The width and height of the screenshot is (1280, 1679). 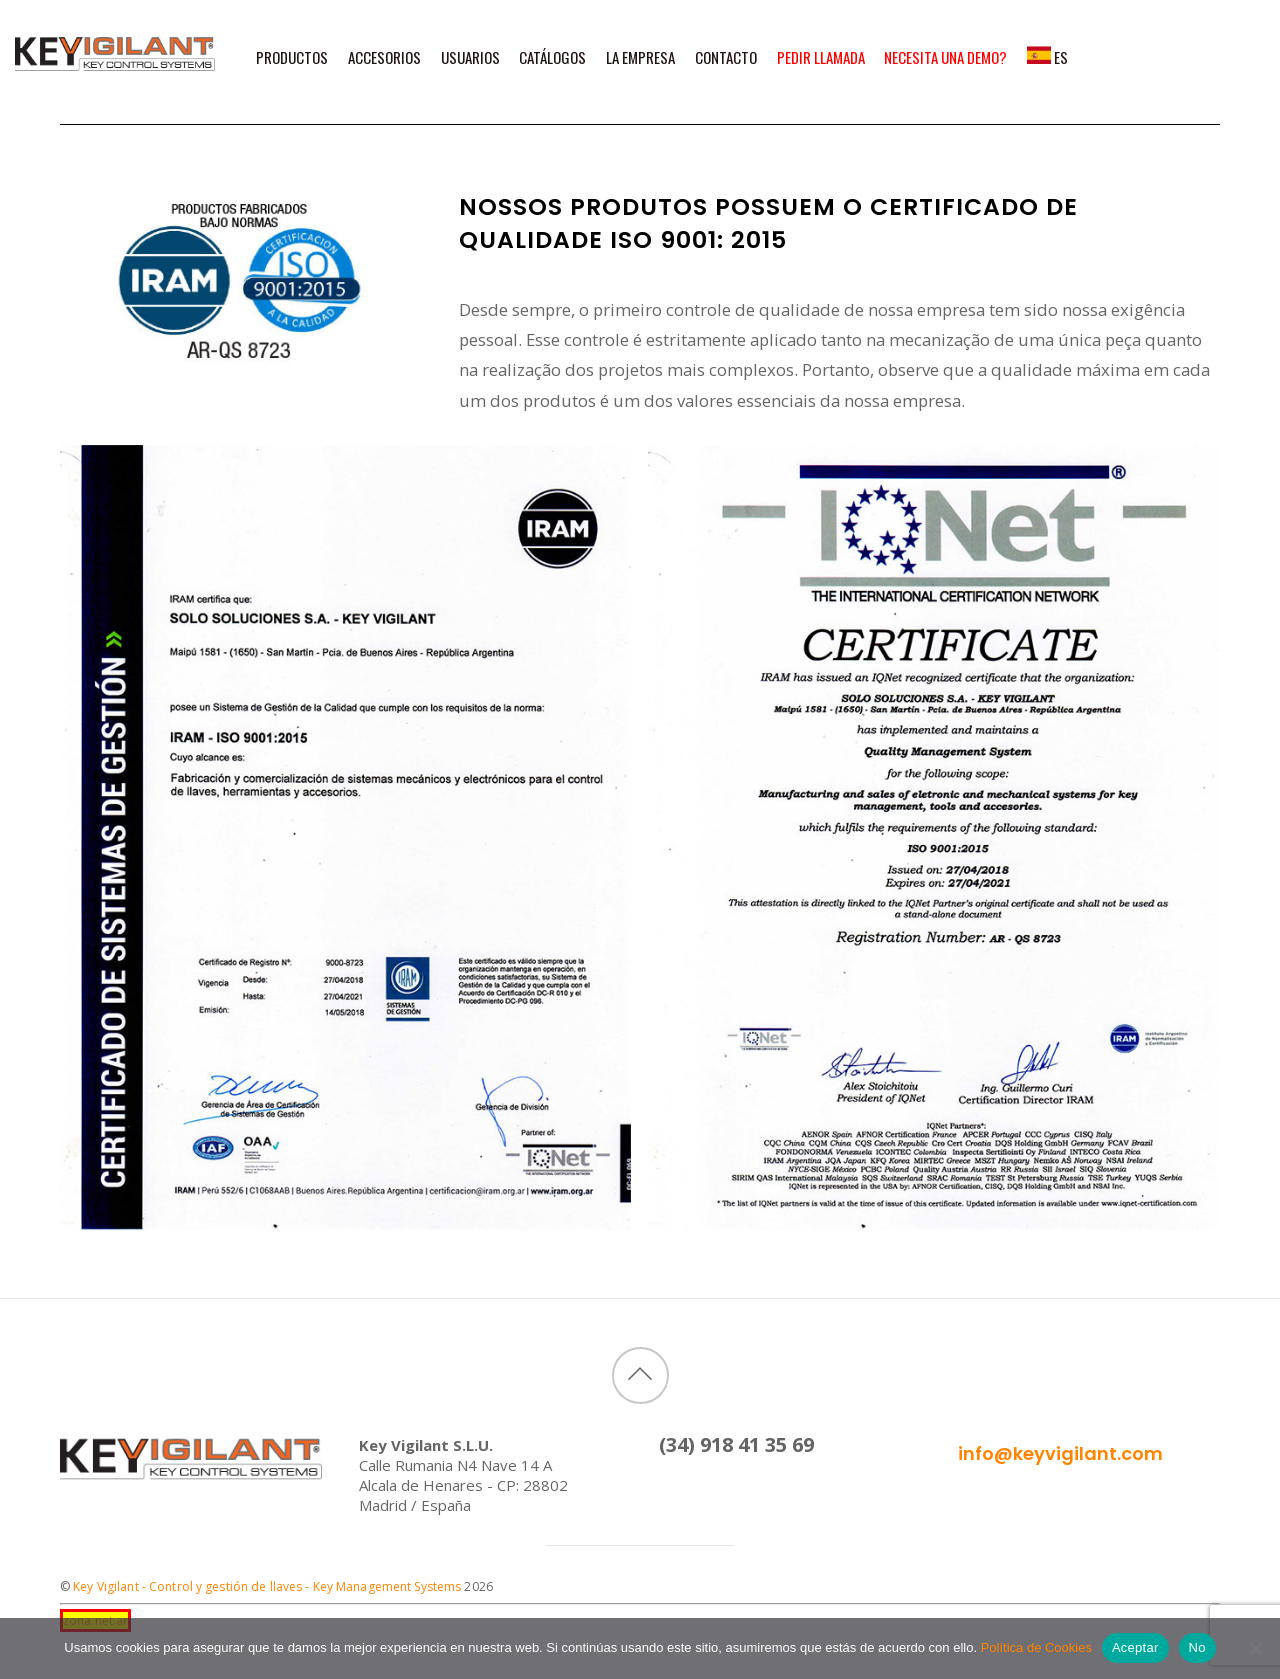 I want to click on Productos, so click(x=292, y=58).